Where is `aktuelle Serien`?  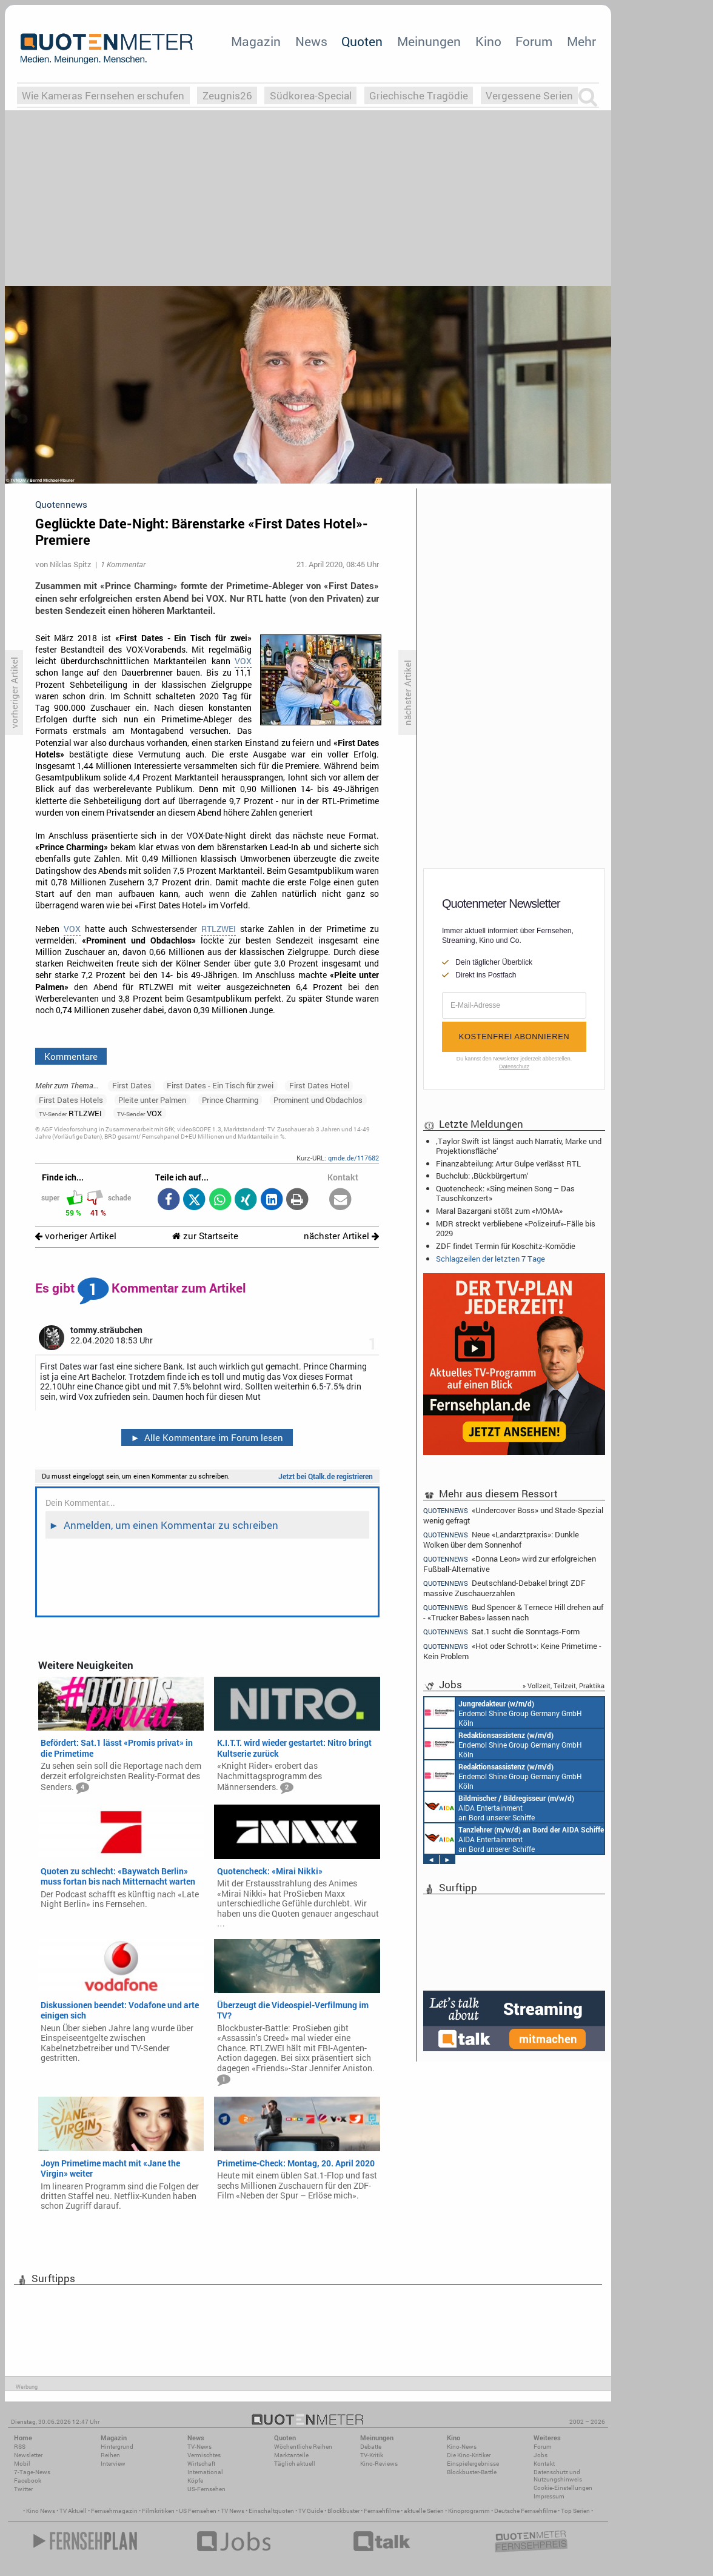
aktuelle Serien is located at coordinates (424, 2511).